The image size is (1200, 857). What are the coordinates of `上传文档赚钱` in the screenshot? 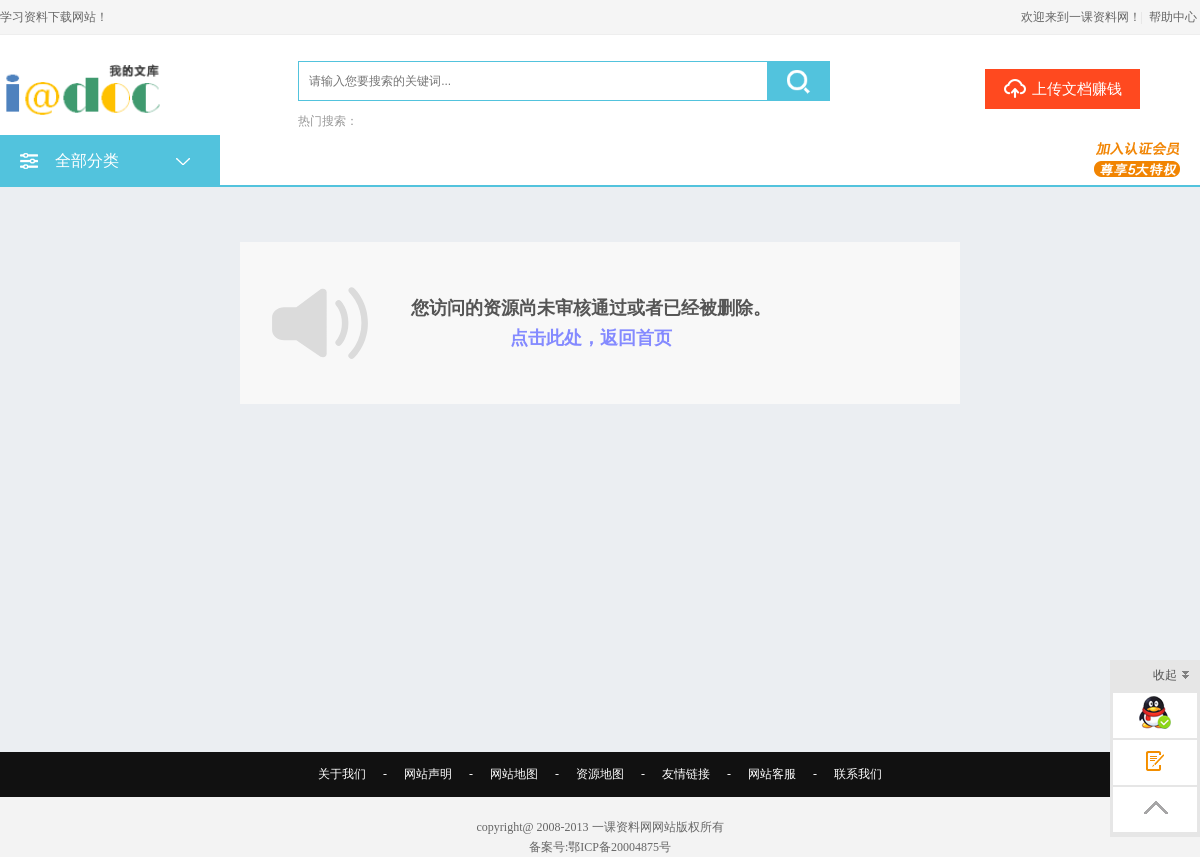 It's located at (1062, 88).